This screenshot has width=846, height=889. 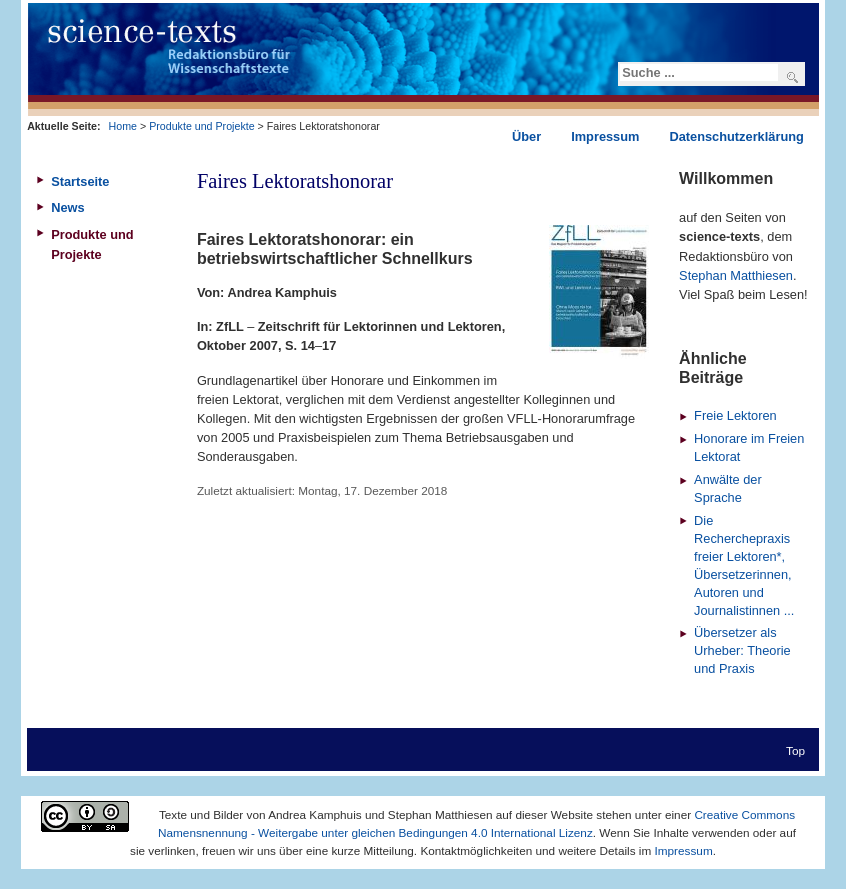 What do you see at coordinates (792, 77) in the screenshot?
I see `Suchen` at bounding box center [792, 77].